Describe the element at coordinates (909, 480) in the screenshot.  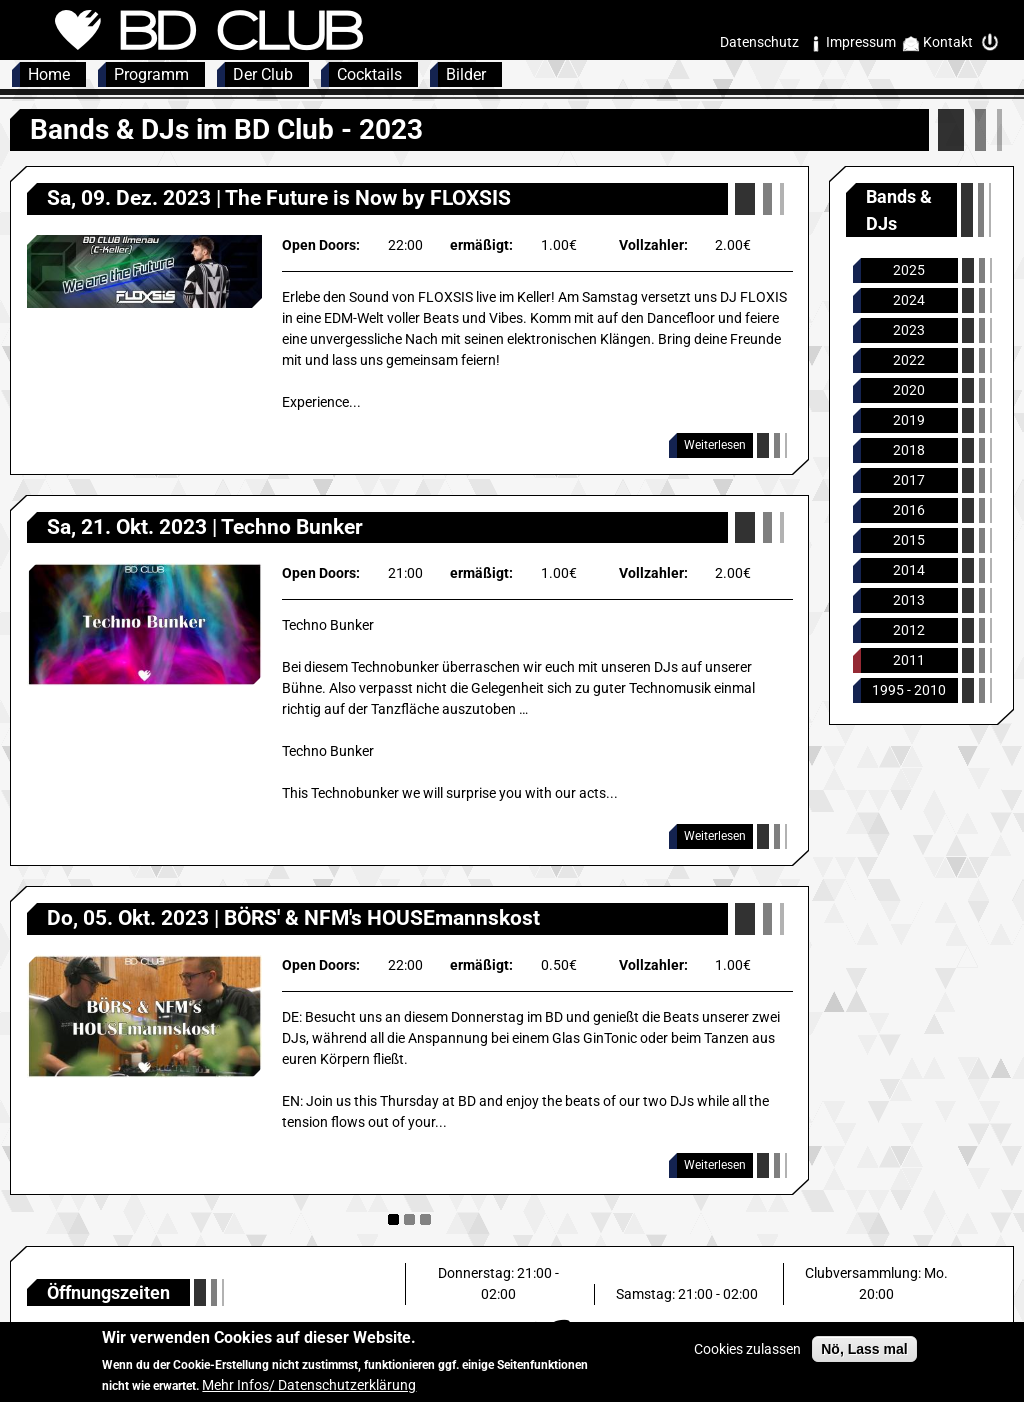
I see `2017` at that location.